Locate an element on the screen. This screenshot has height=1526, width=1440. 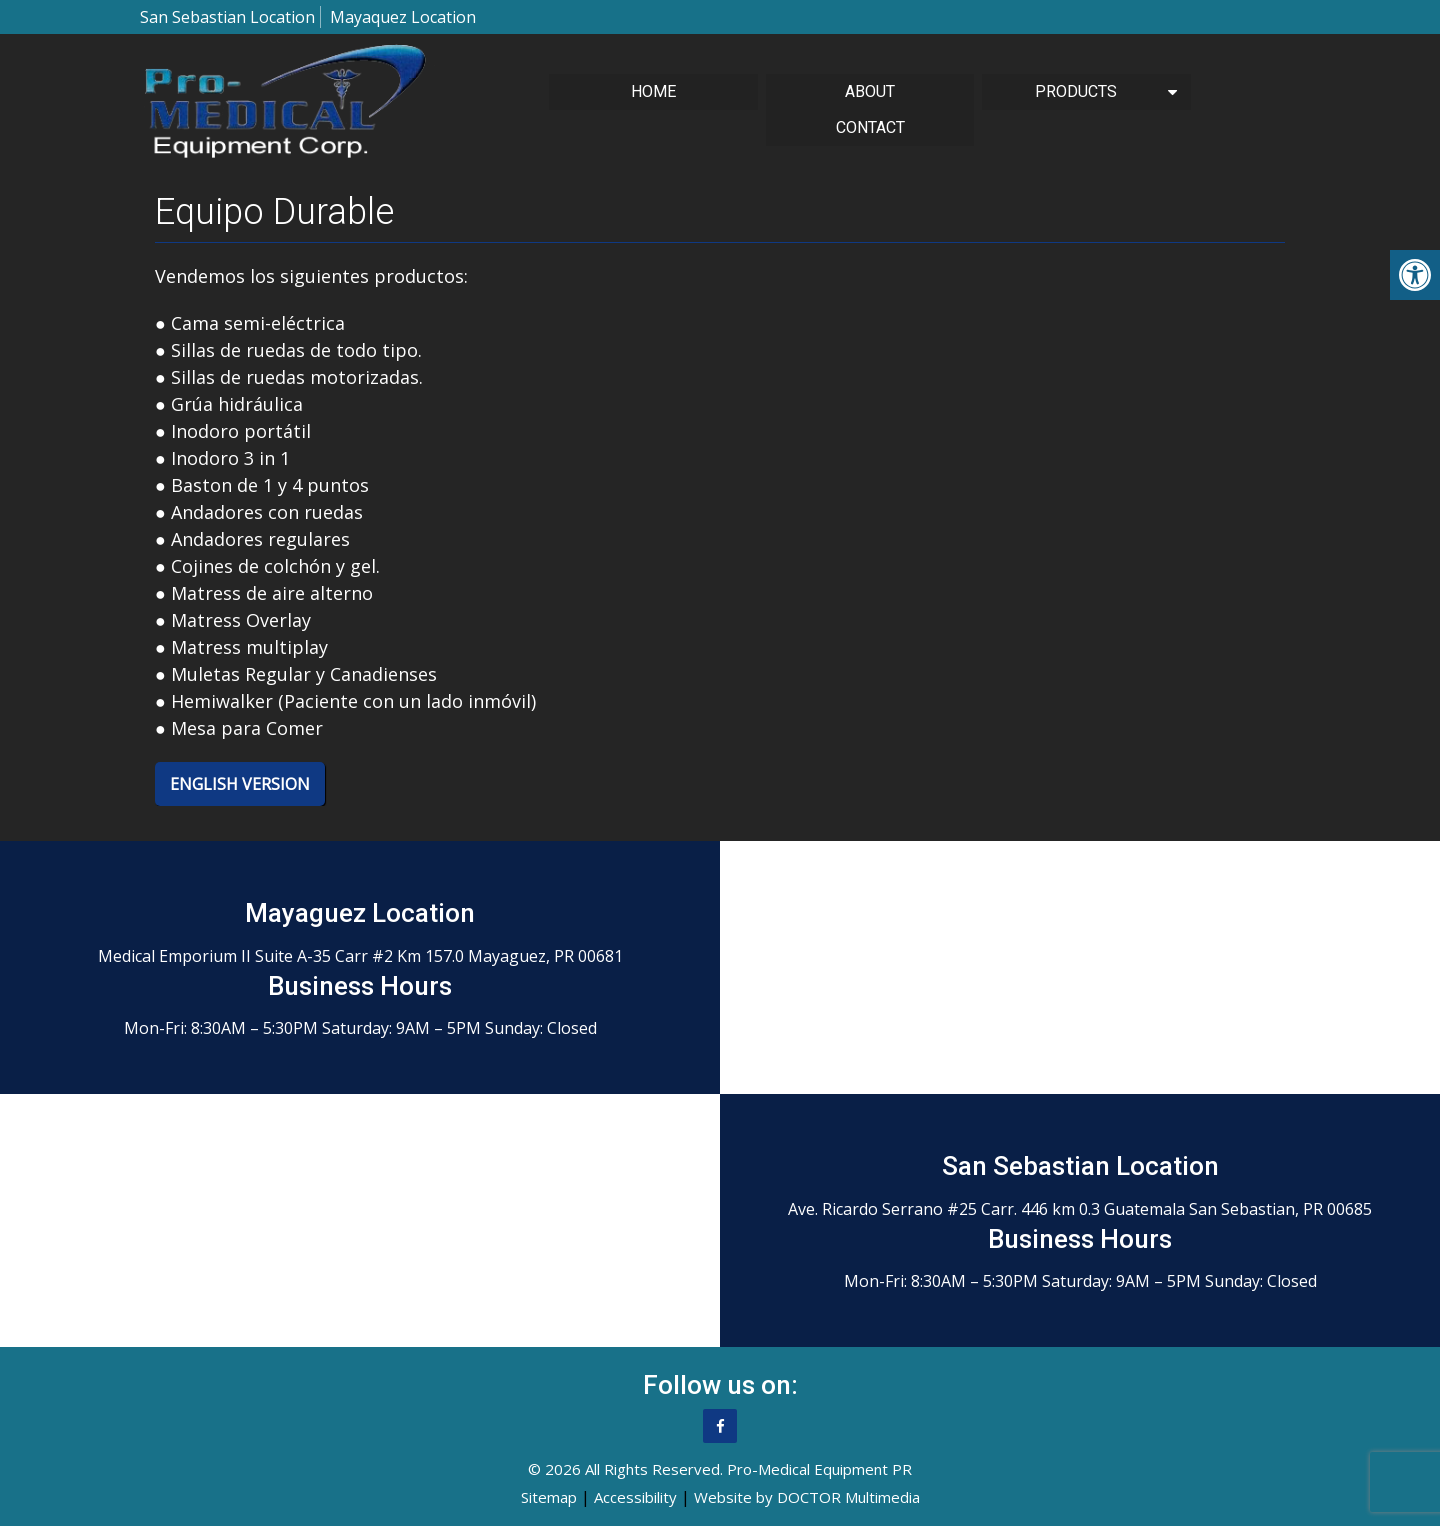
Home is located at coordinates (653, 91).